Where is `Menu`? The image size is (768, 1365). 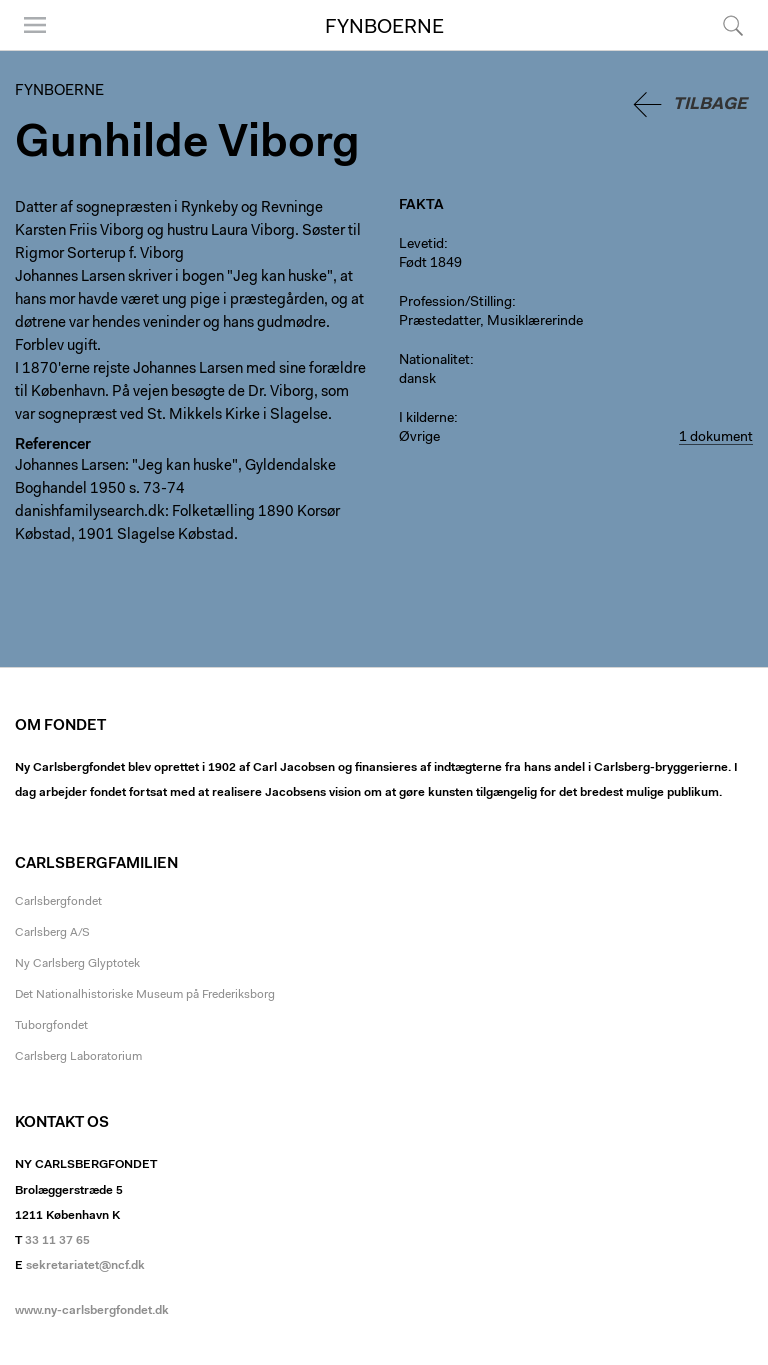 Menu is located at coordinates (35, 25).